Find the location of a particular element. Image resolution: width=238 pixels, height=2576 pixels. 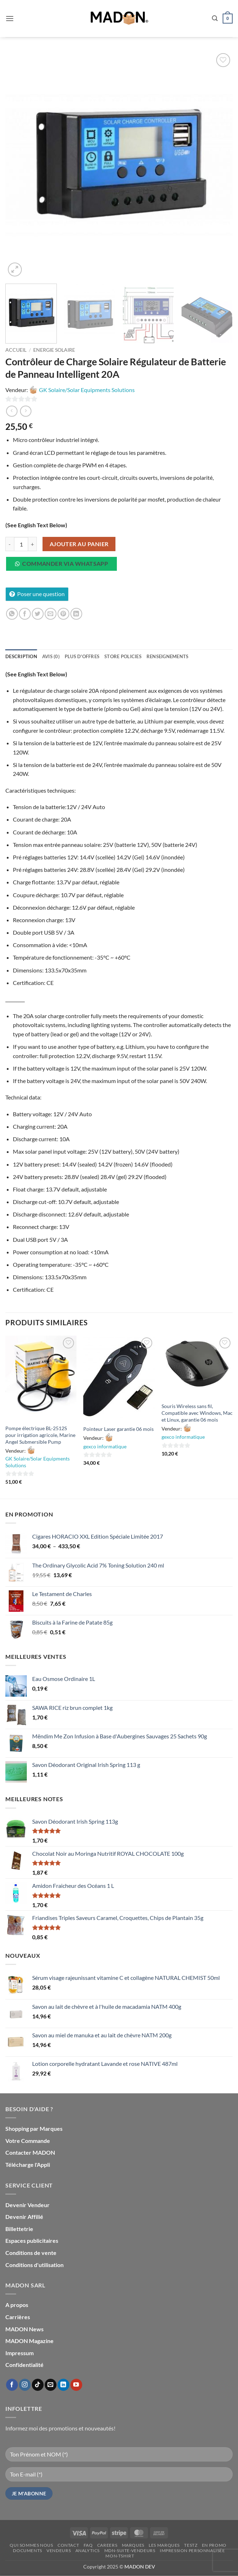

Télécharge l'Appli is located at coordinates (27, 2164).